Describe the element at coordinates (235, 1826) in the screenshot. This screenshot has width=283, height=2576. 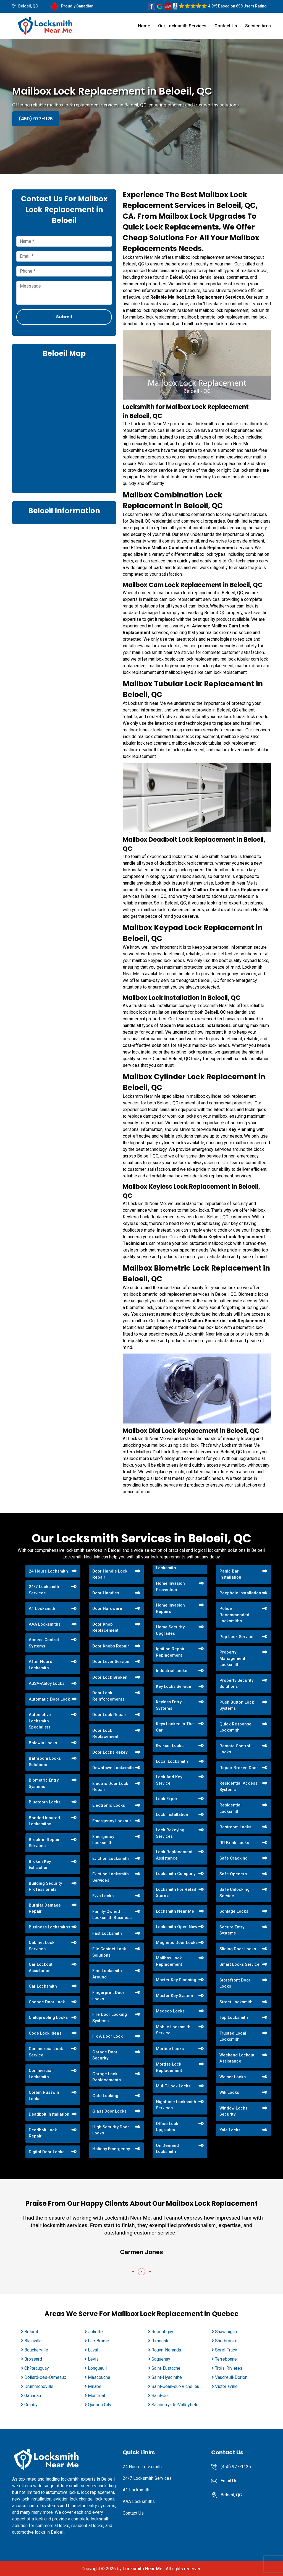
I see `Restroom Locks` at that location.